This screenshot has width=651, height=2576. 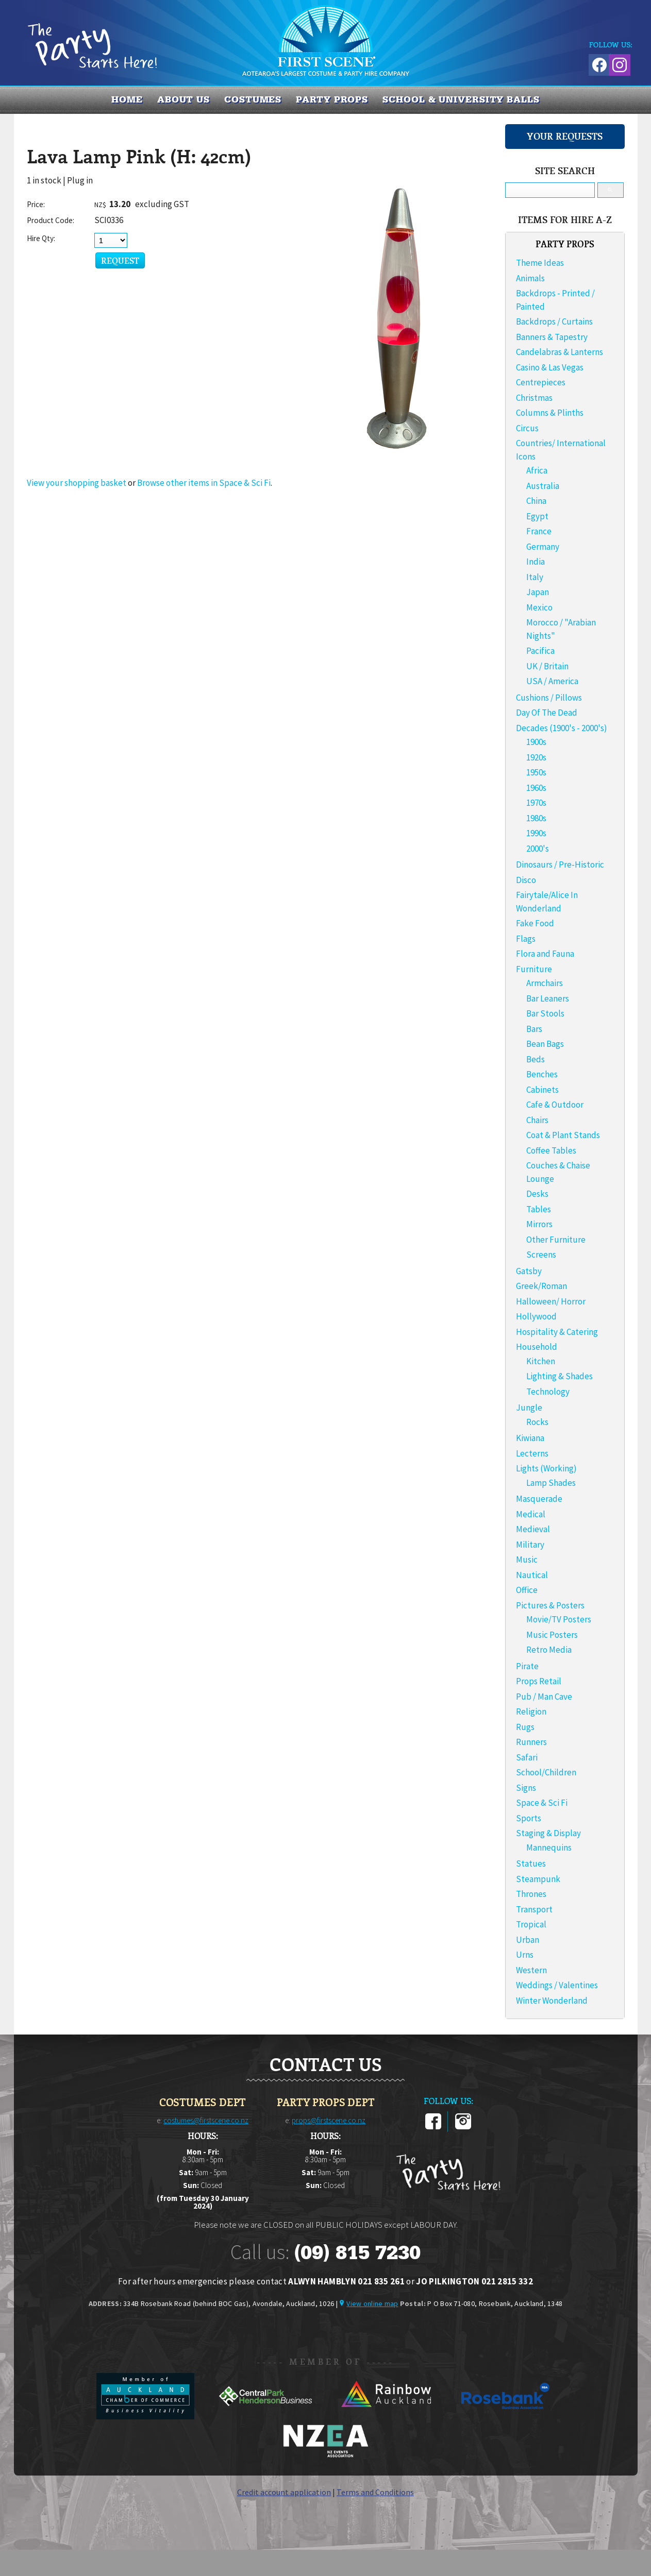 I want to click on Decades (1900's - 2000's), so click(x=561, y=728).